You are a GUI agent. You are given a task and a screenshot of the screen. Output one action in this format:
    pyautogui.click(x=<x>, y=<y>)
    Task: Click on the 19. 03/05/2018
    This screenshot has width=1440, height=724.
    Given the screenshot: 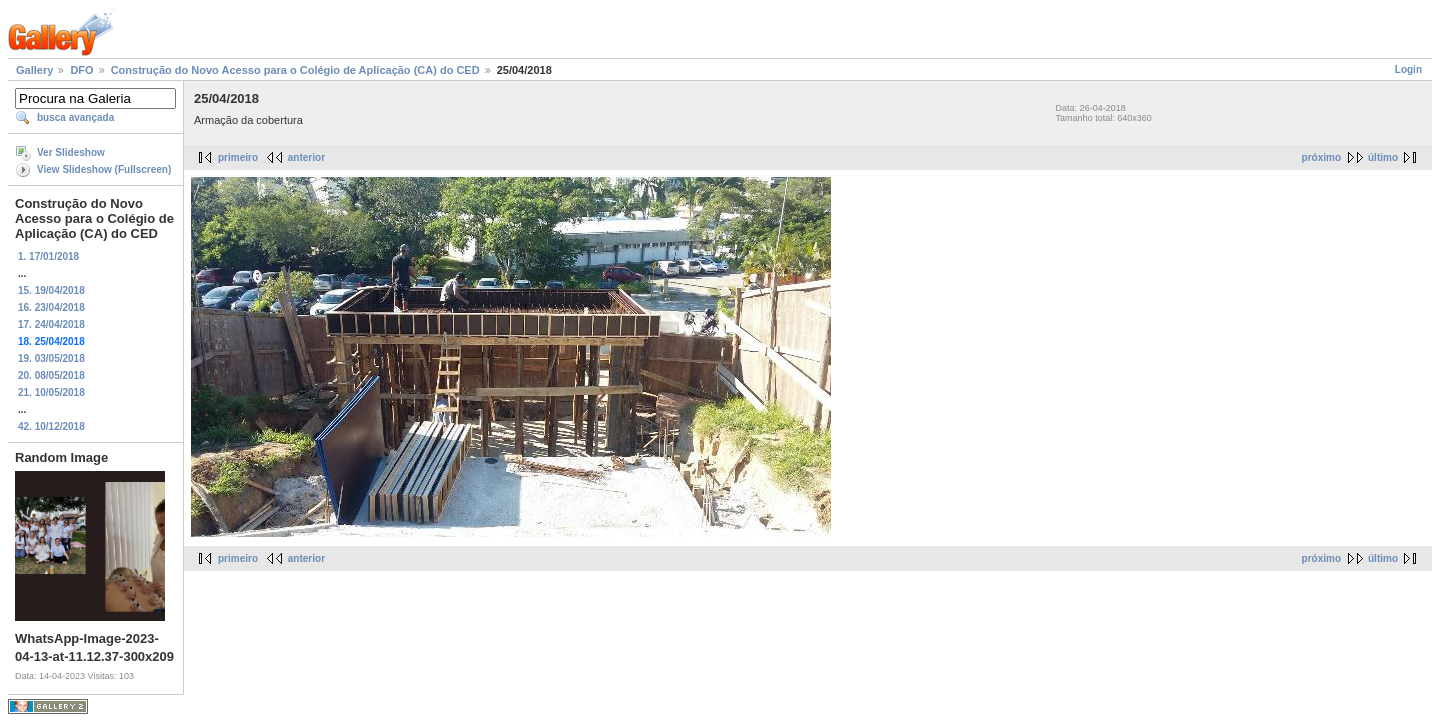 What is the action you would take?
    pyautogui.click(x=51, y=358)
    